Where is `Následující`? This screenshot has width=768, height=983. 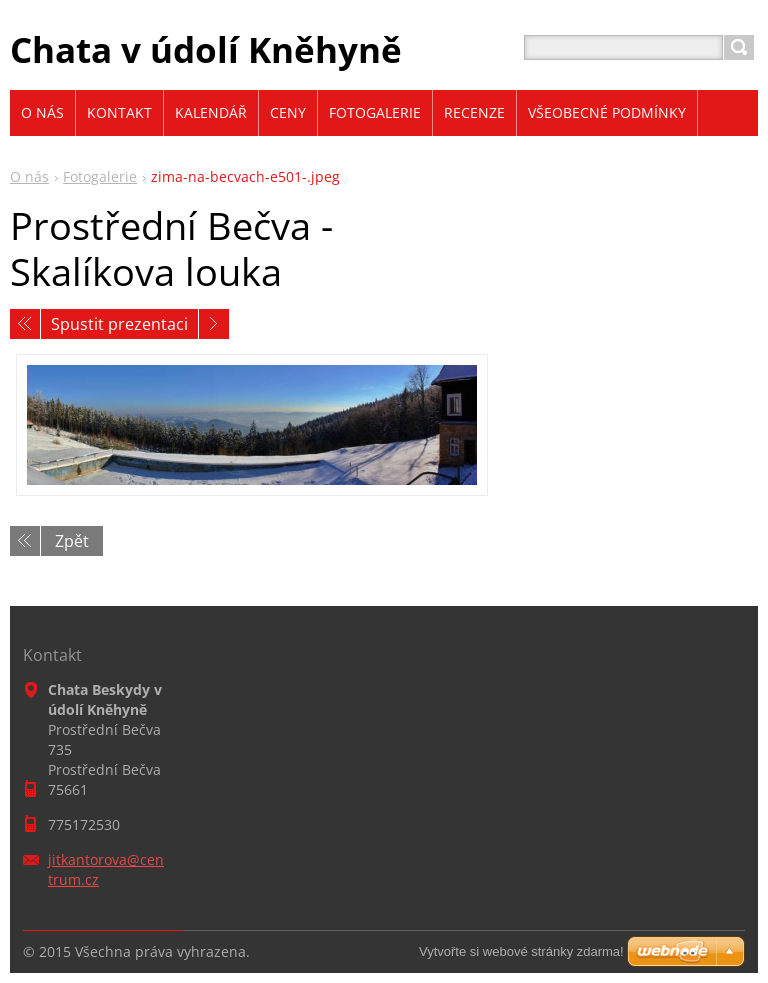
Následující is located at coordinates (214, 324).